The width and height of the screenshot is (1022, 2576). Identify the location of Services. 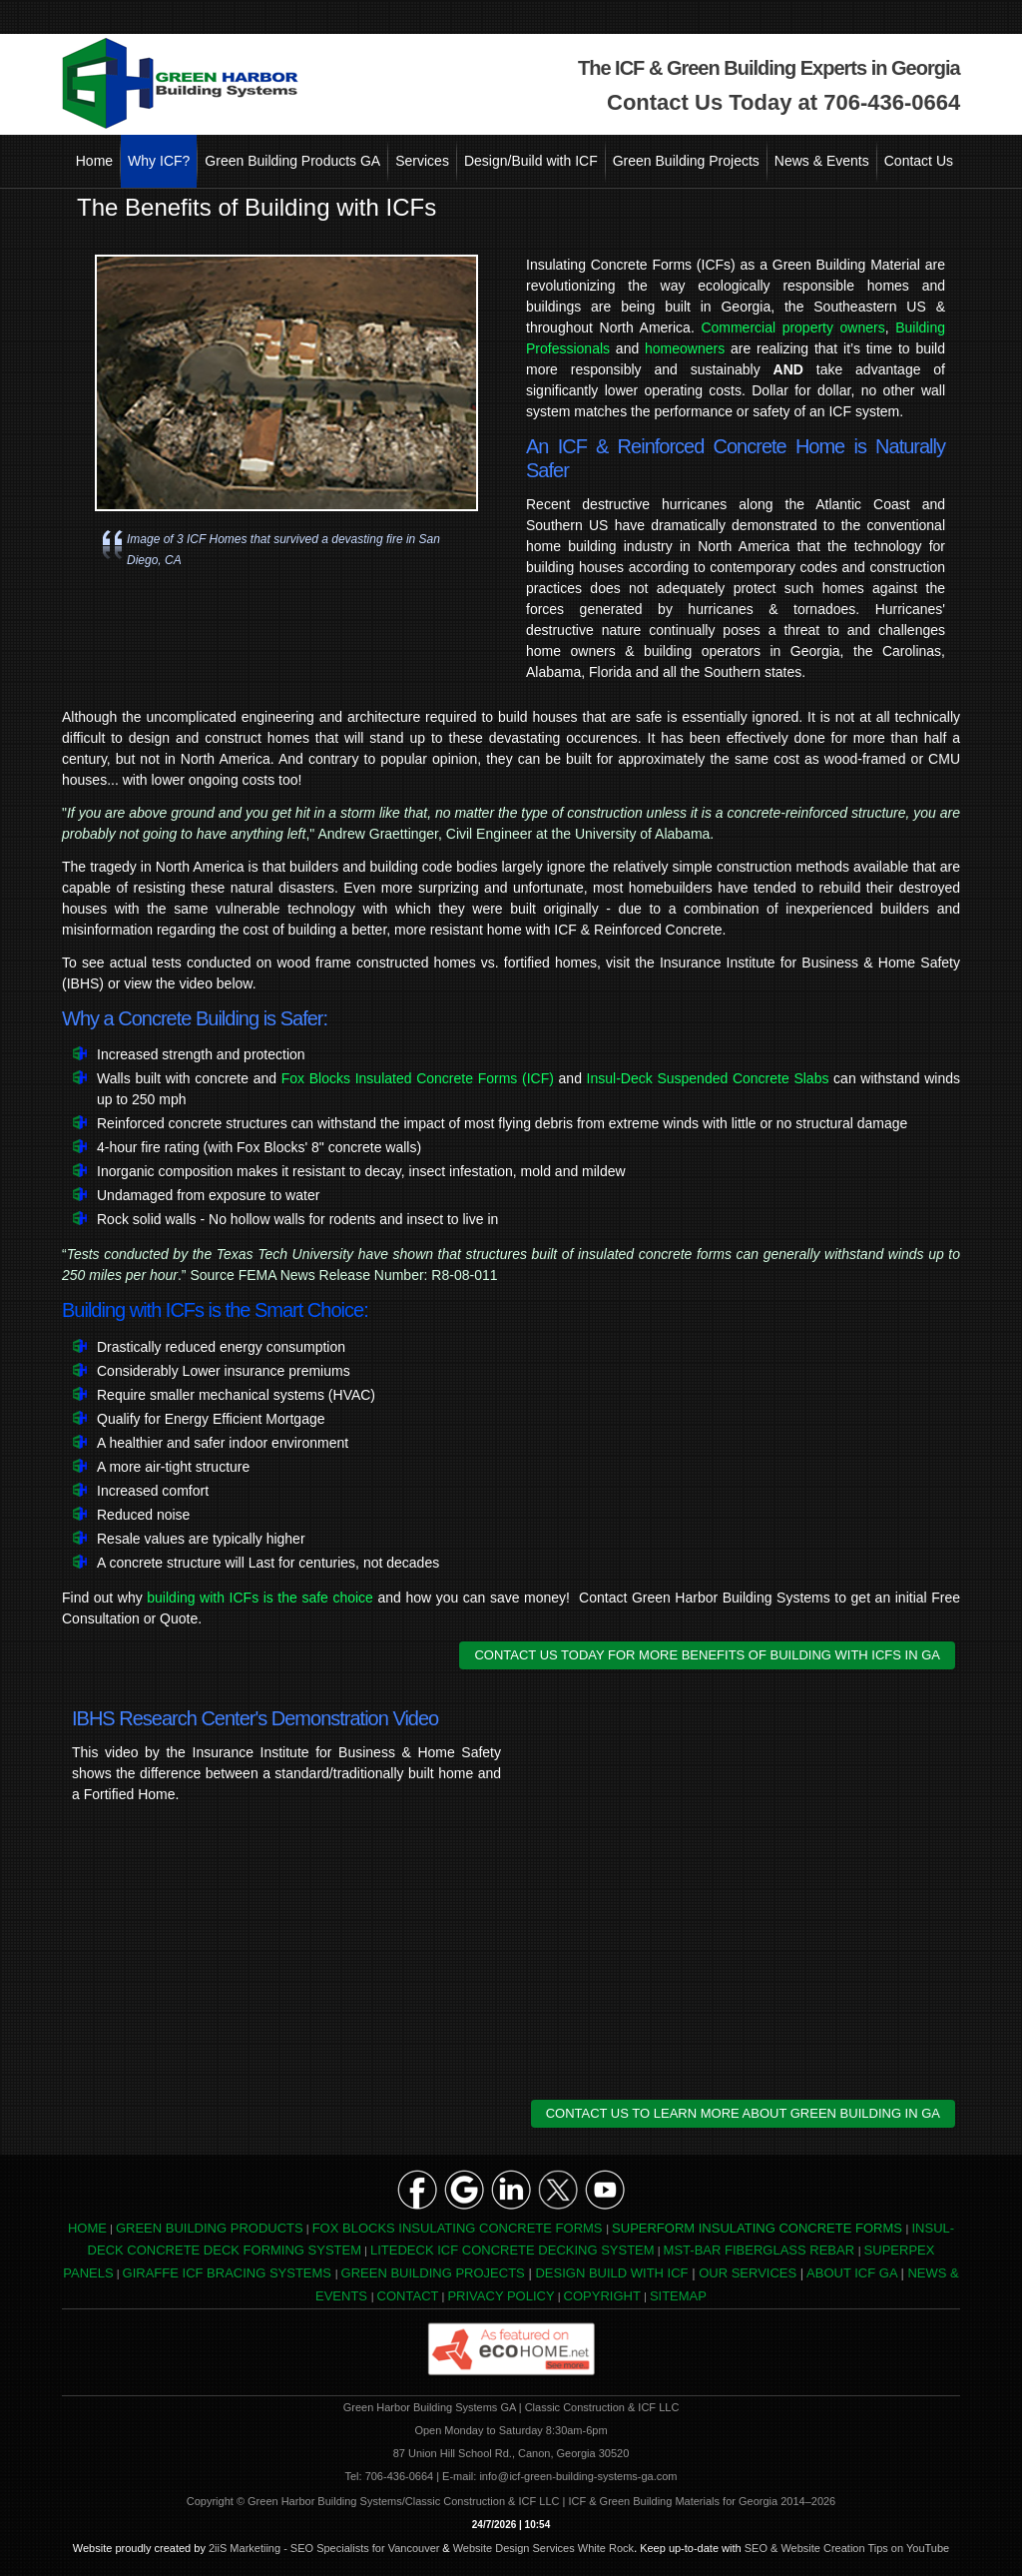
(422, 161).